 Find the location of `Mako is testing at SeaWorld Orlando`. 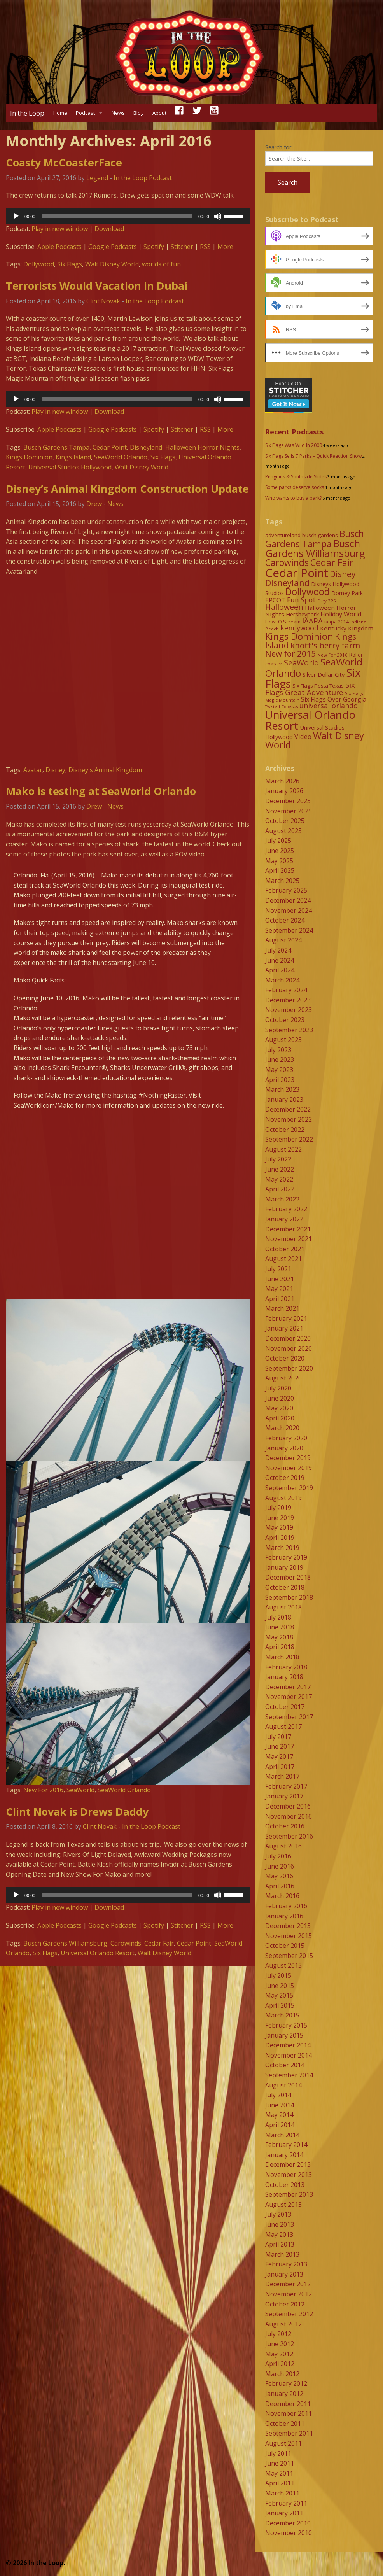

Mako is testing at SeaWorld Orlando is located at coordinates (101, 791).